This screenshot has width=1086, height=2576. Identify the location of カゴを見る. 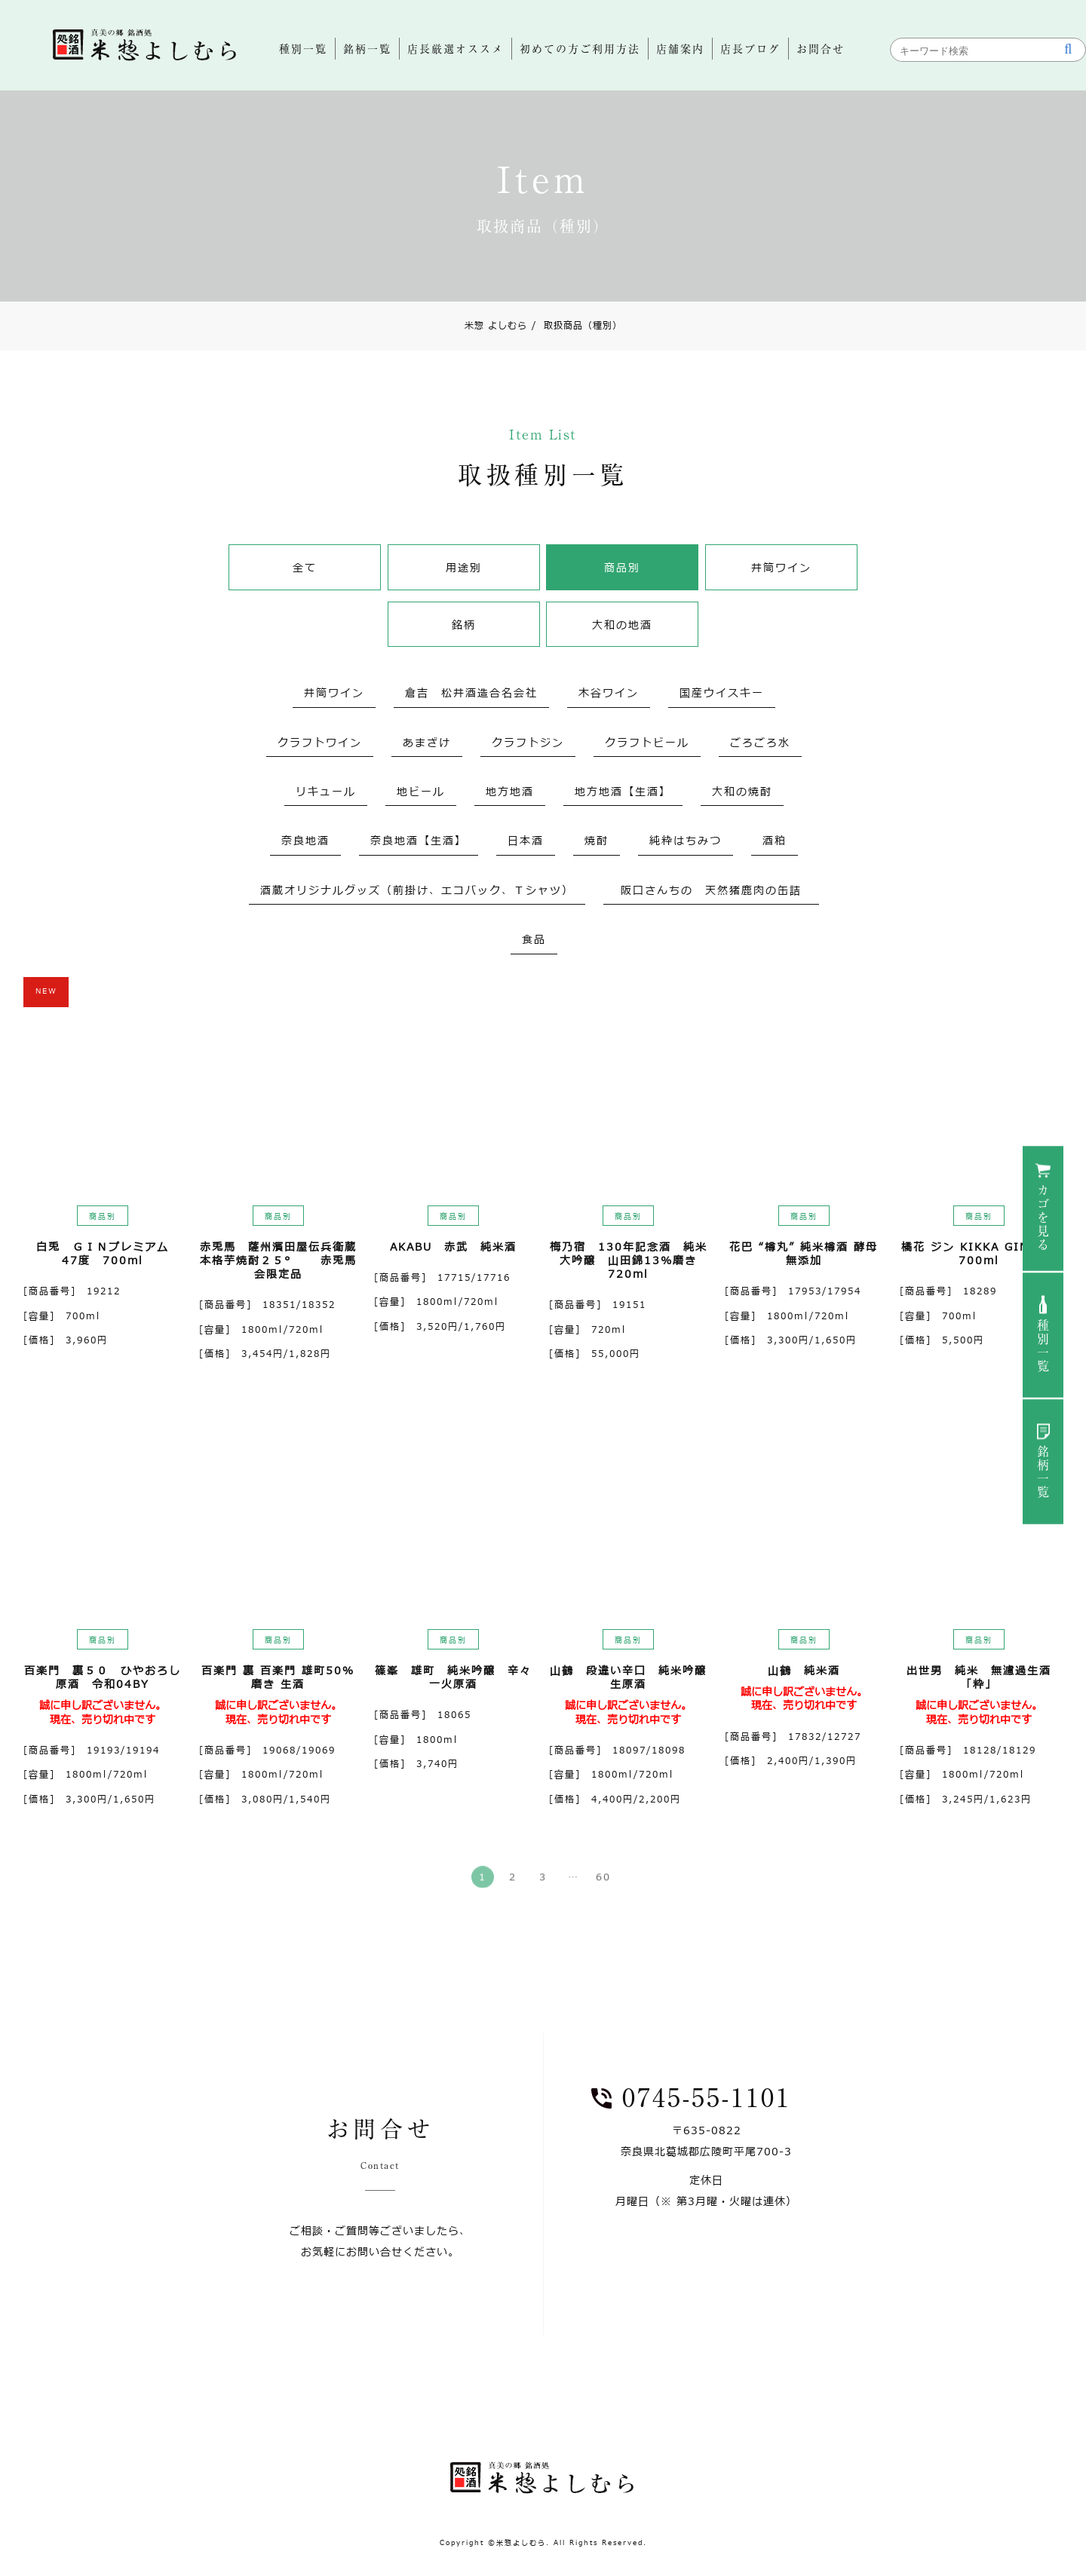
(1043, 1218).